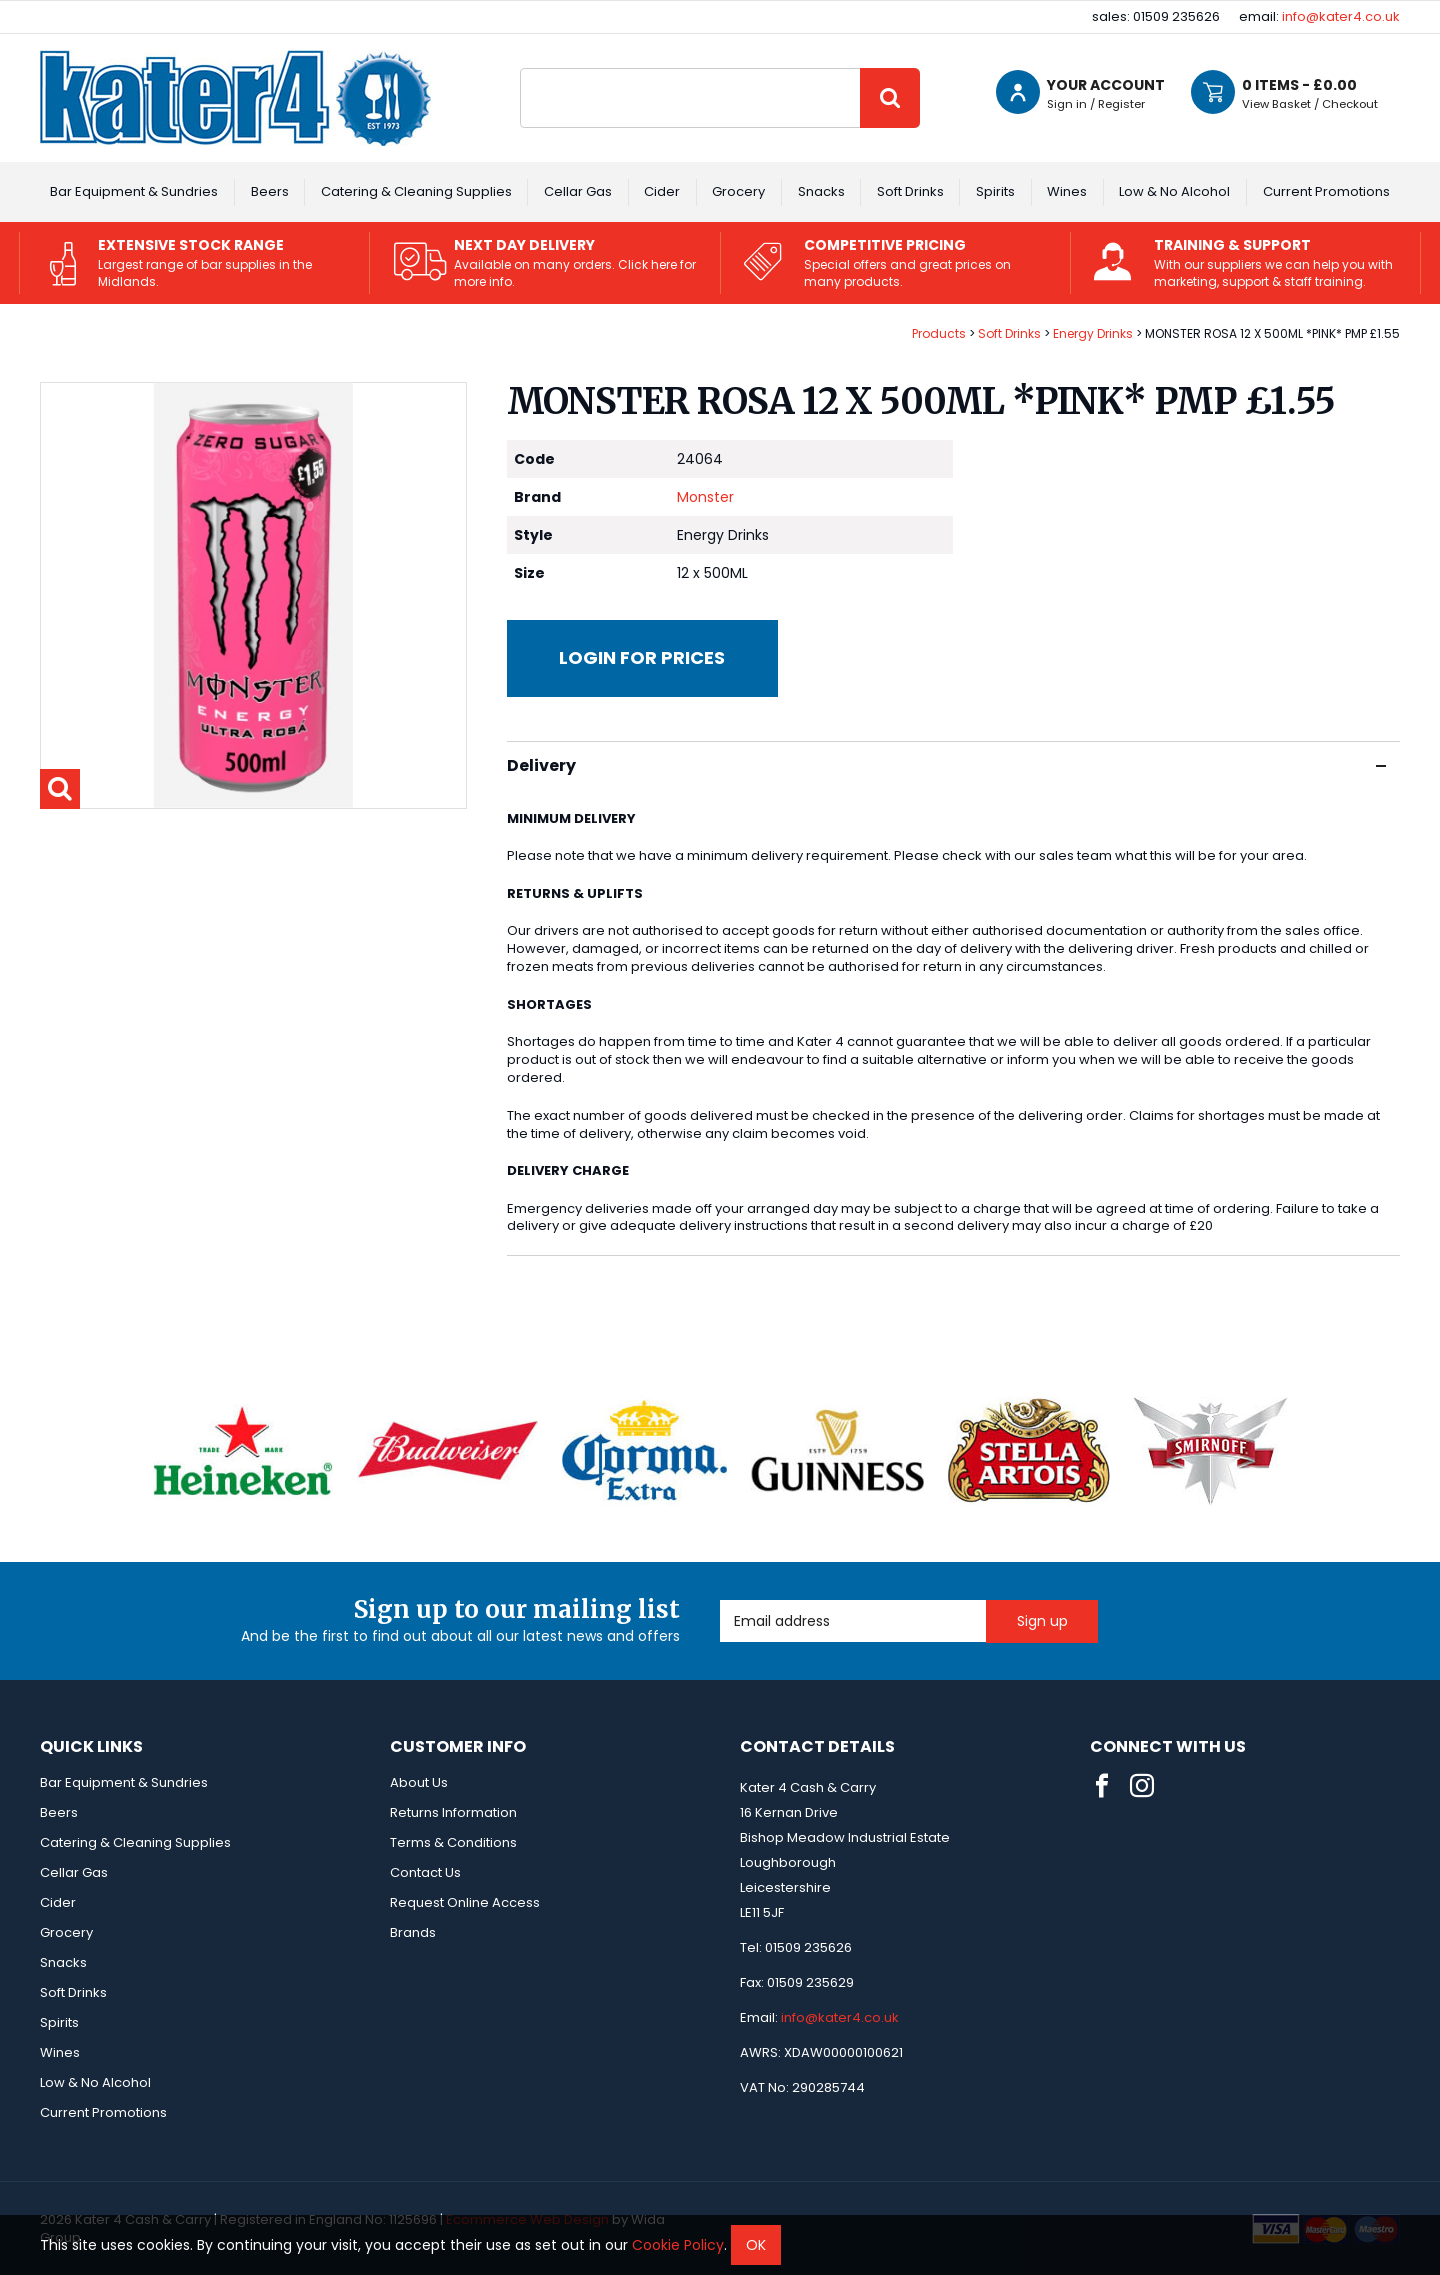 The image size is (1440, 2275). I want to click on Catering & Cleaning Supplies, so click(416, 191).